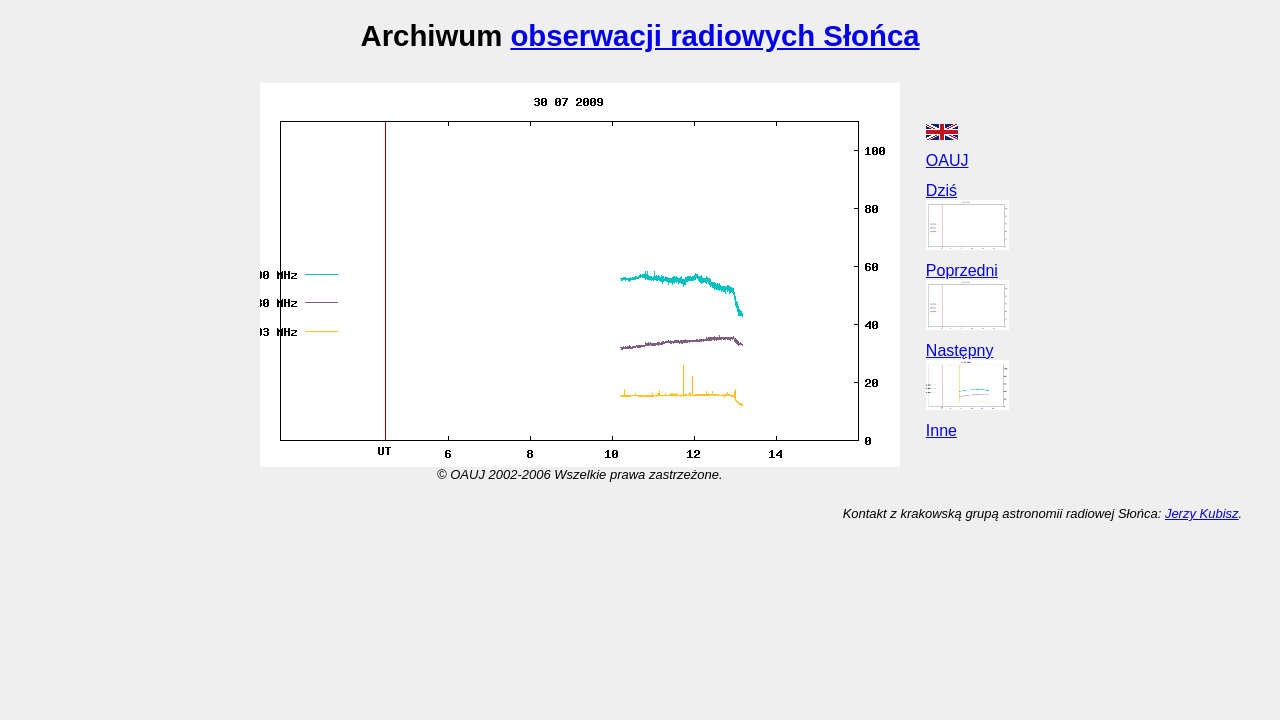 Image resolution: width=1280 pixels, height=720 pixels. I want to click on Inne, so click(941, 430).